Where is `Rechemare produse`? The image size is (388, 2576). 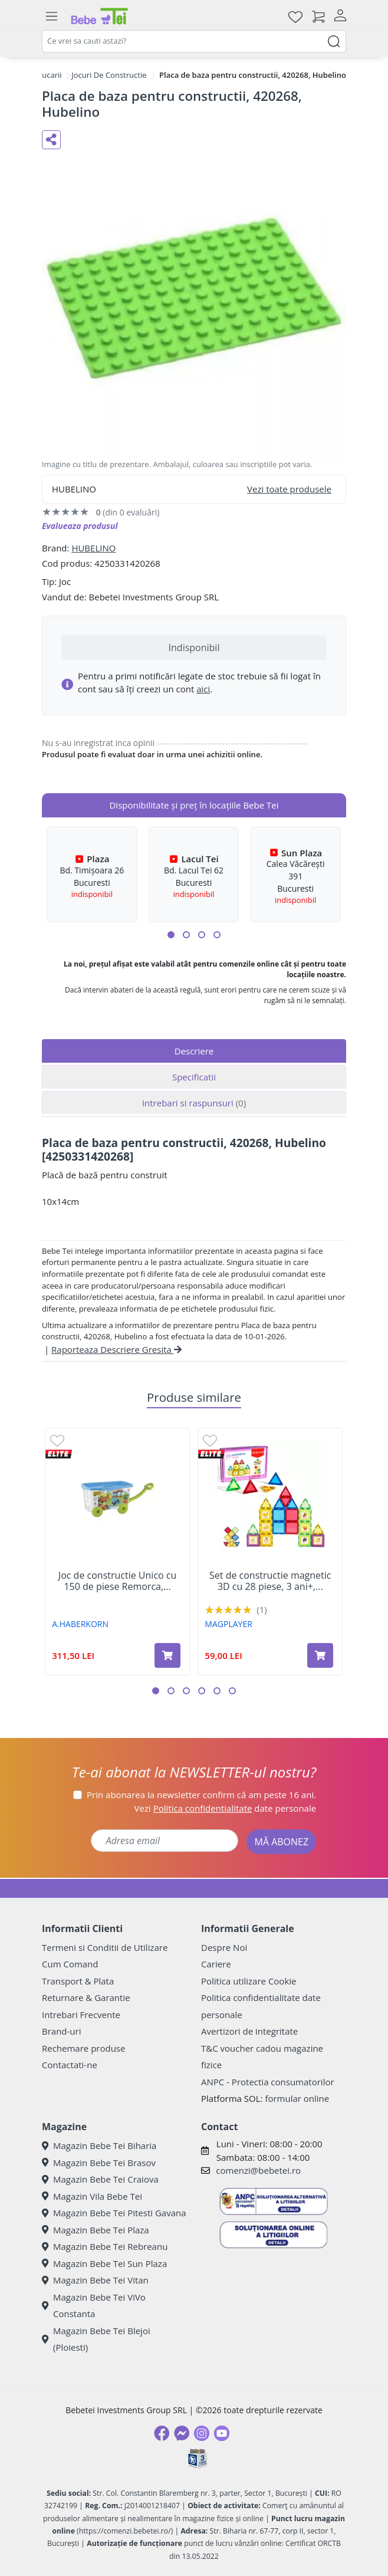
Rechemare produse is located at coordinates (83, 2048).